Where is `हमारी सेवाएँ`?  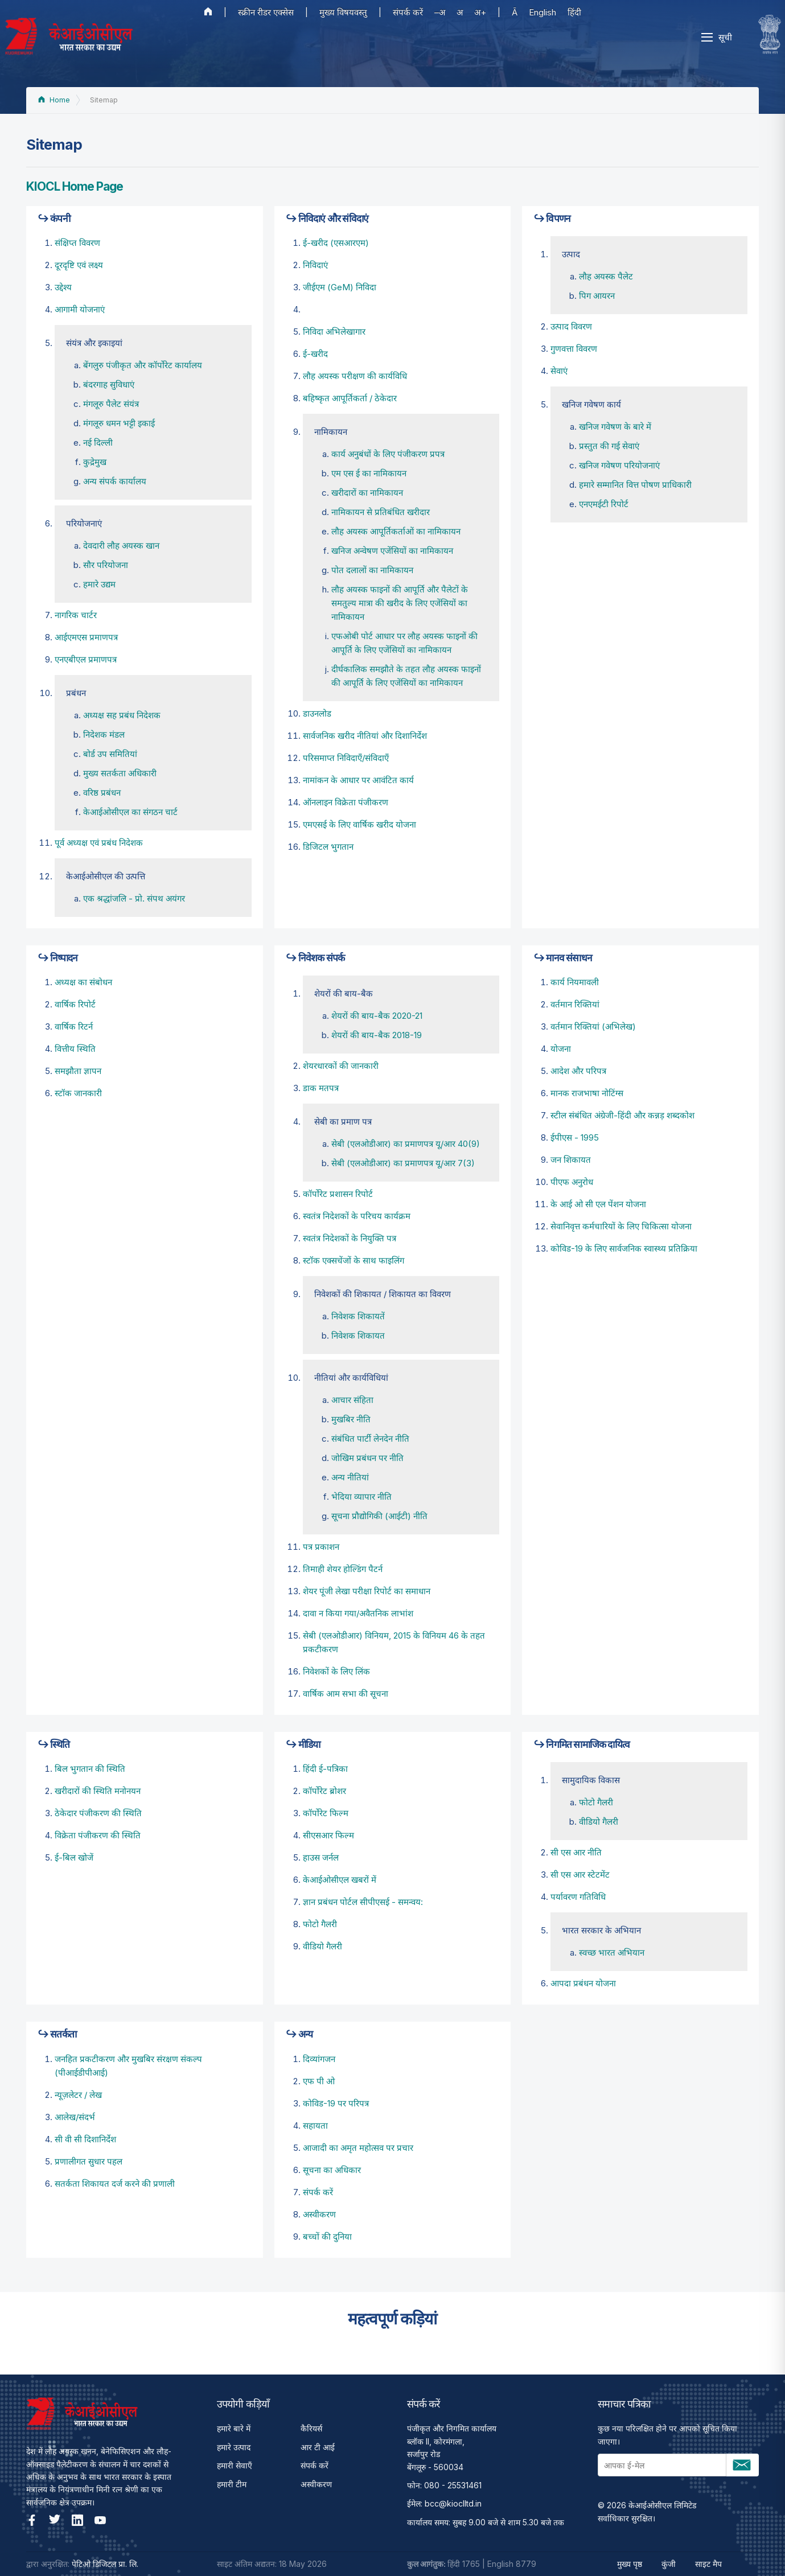
हमारी सेवाएँ is located at coordinates (234, 2465).